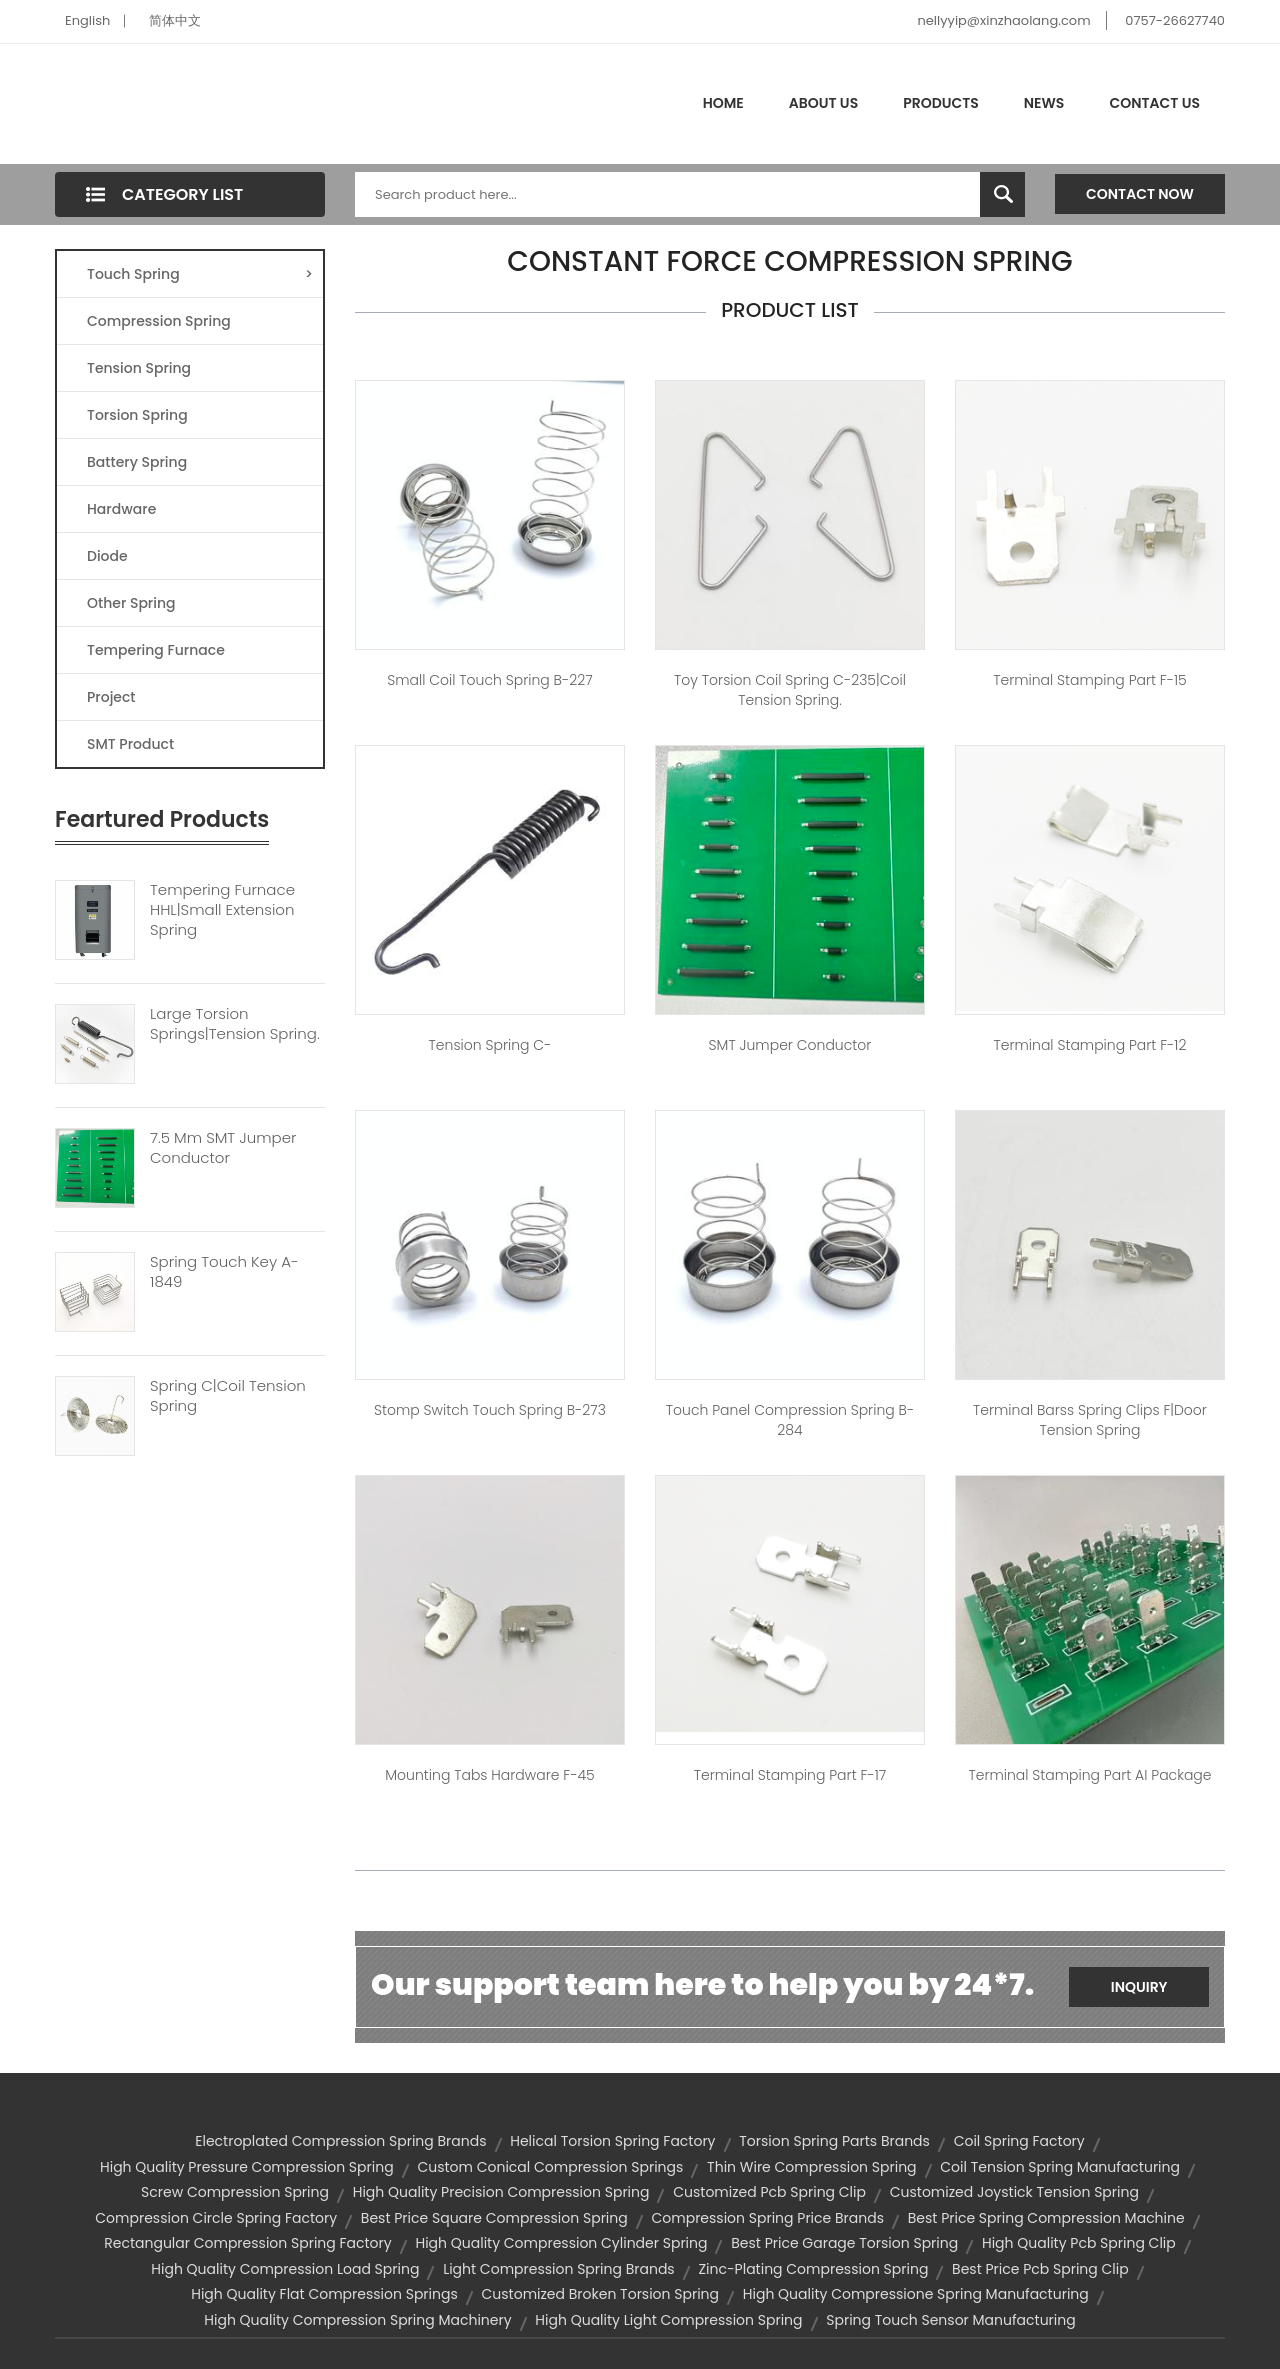 This screenshot has height=2369, width=1280. What do you see at coordinates (769, 2192) in the screenshot?
I see `customized pcb spring clip` at bounding box center [769, 2192].